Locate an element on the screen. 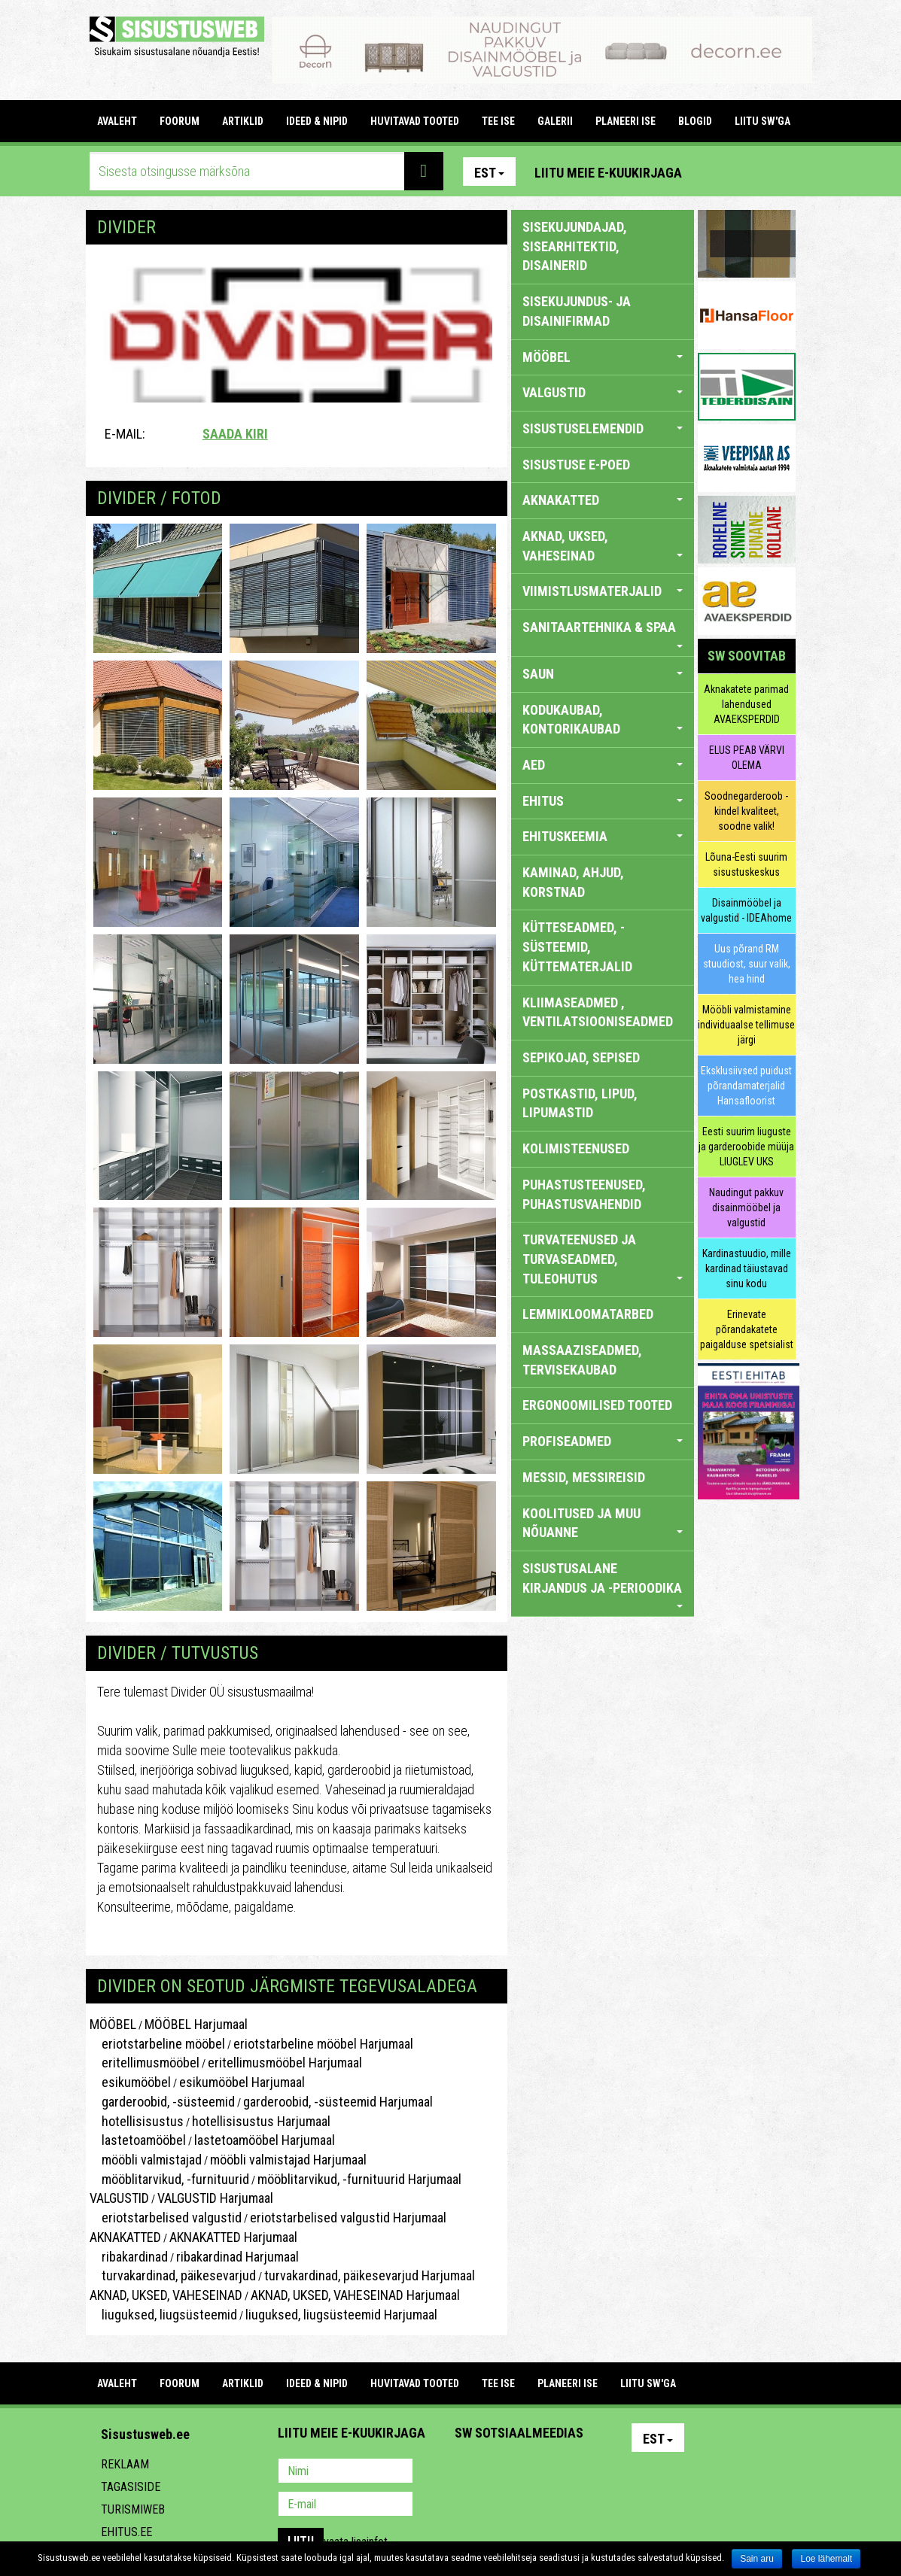 Image resolution: width=901 pixels, height=2576 pixels. garderoobid, -süsteemid is located at coordinates (162, 2102).